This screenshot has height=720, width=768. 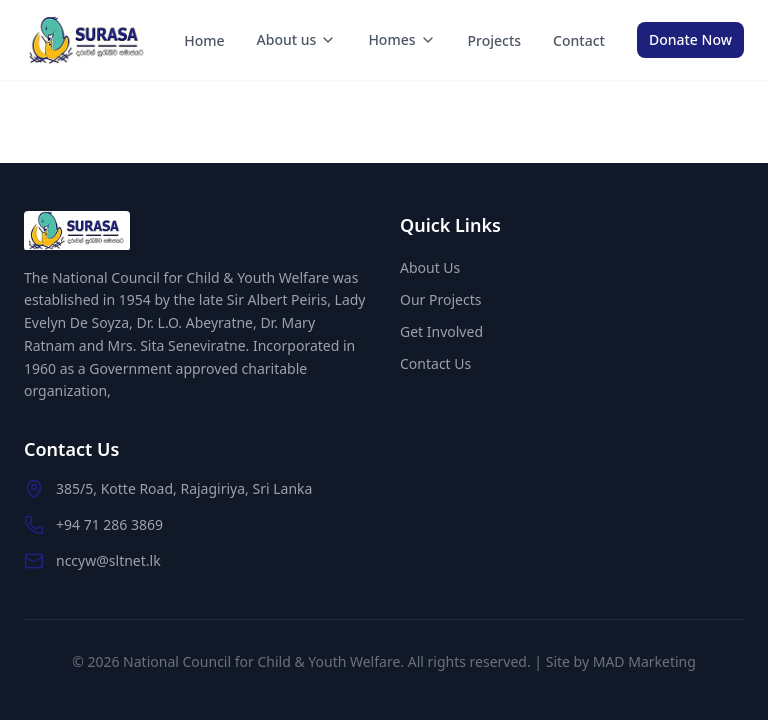 I want to click on Home, so click(x=204, y=40).